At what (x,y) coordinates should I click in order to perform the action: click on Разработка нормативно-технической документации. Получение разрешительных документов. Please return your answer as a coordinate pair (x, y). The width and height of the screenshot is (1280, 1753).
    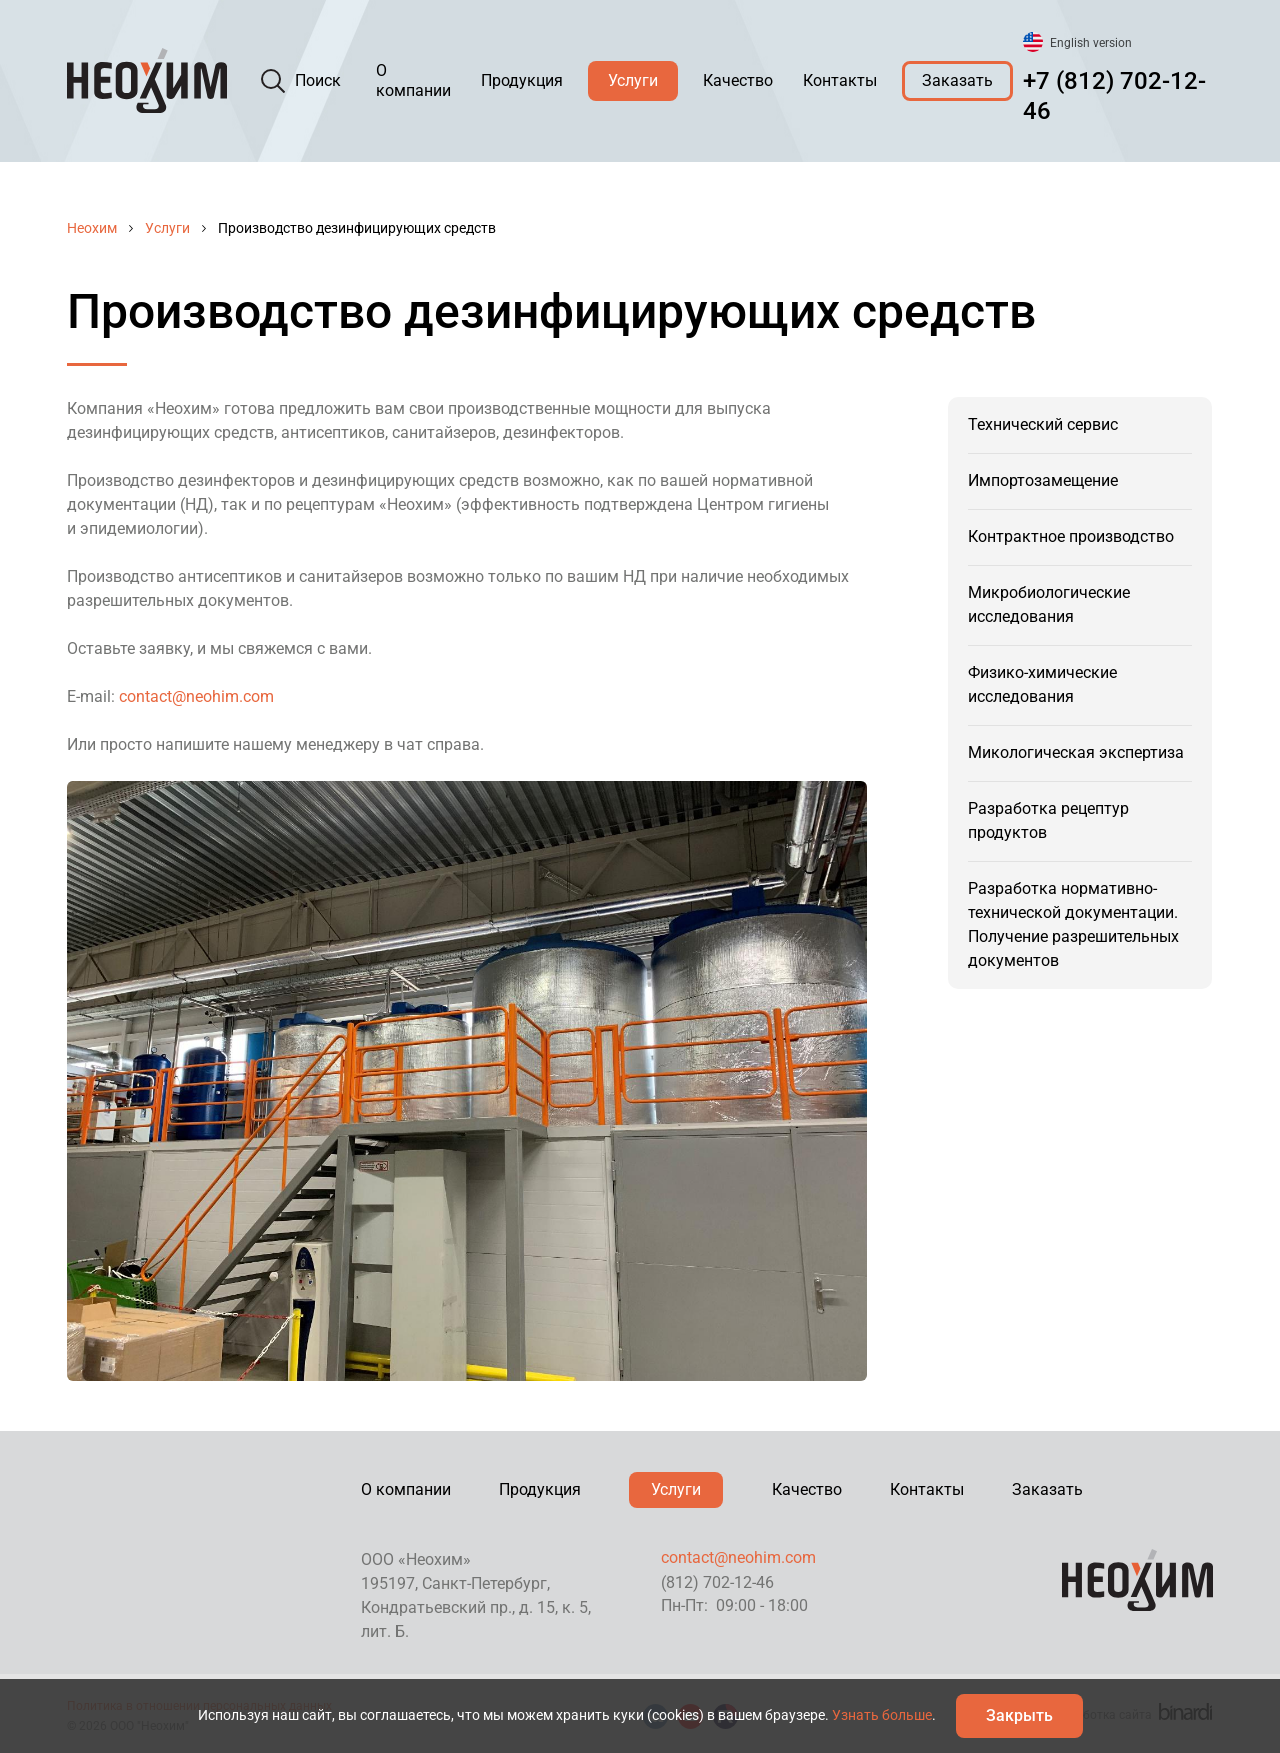
    Looking at the image, I should click on (1073, 924).